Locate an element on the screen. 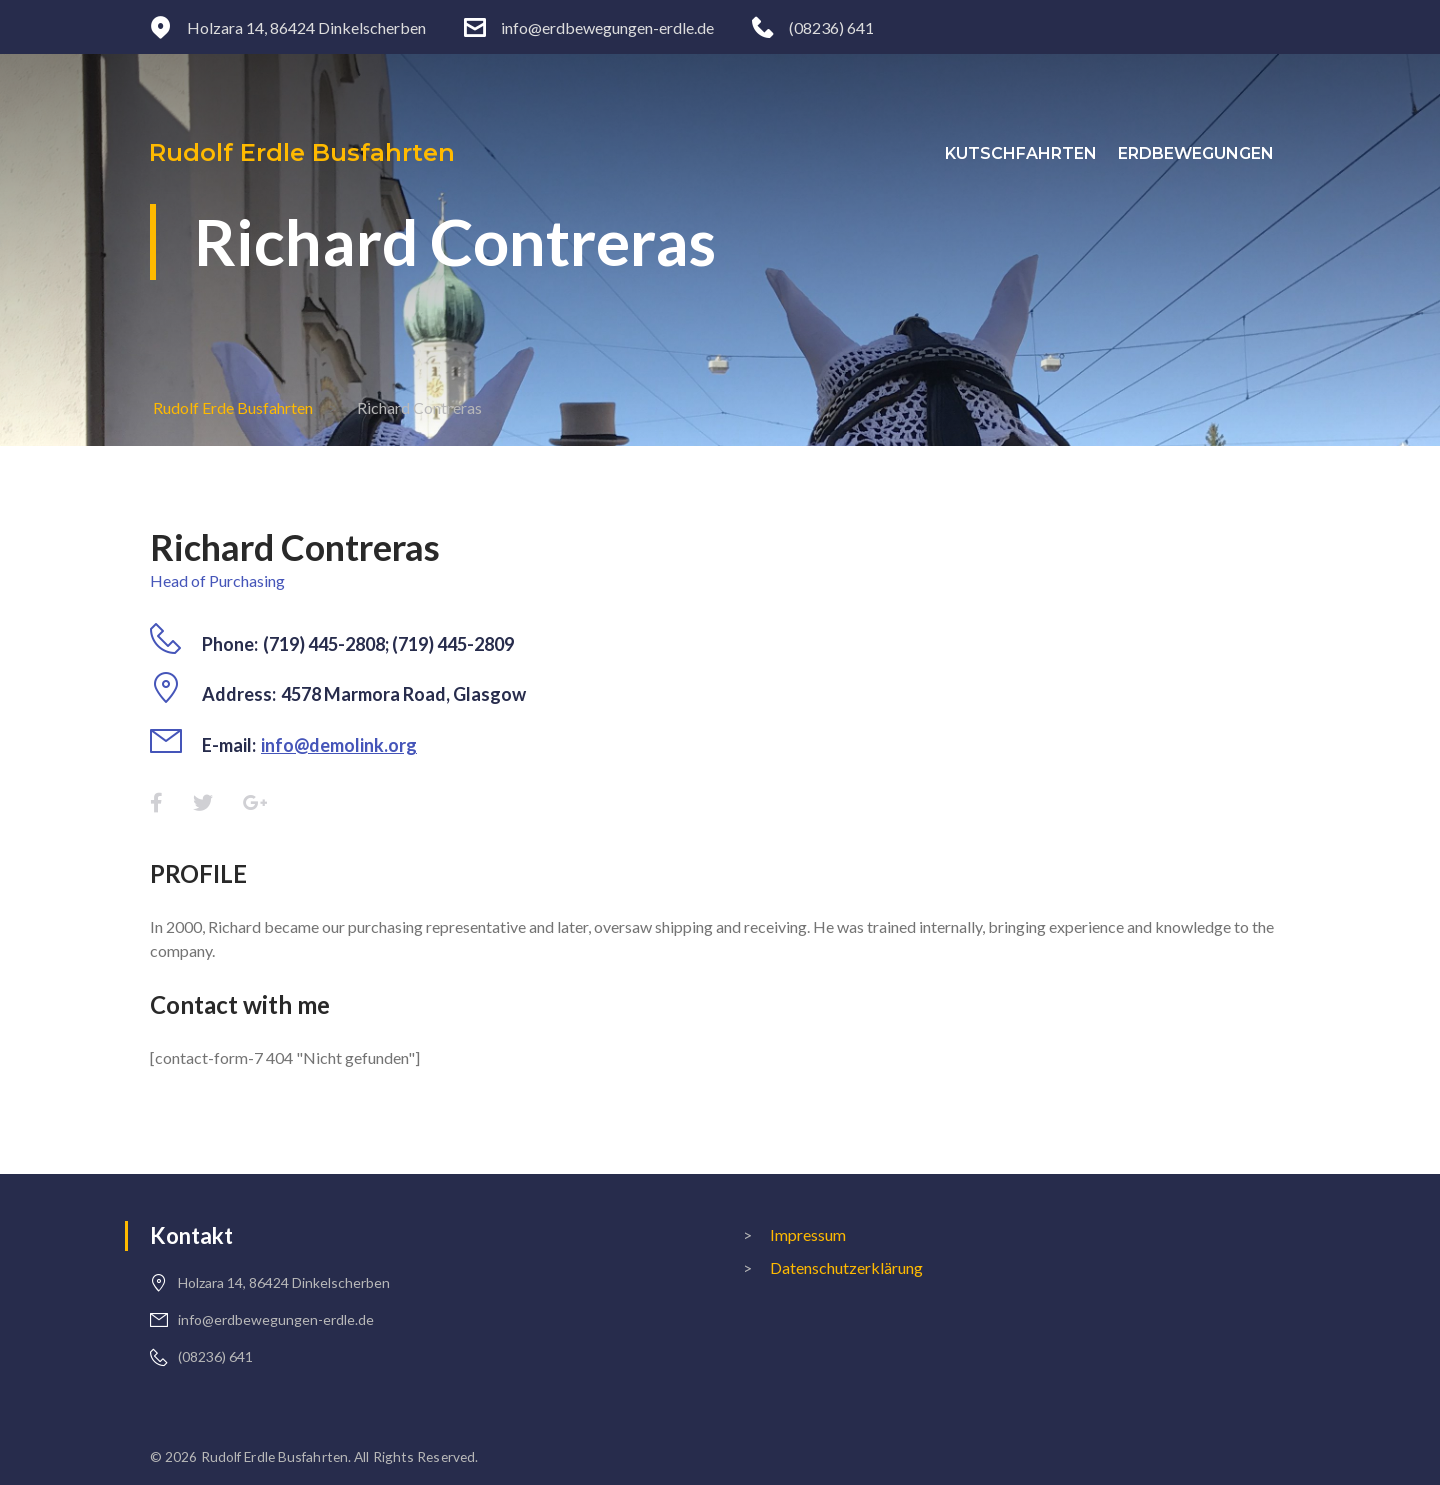 This screenshot has height=1485, width=1440. Datenschutzerklärung is located at coordinates (846, 1267).